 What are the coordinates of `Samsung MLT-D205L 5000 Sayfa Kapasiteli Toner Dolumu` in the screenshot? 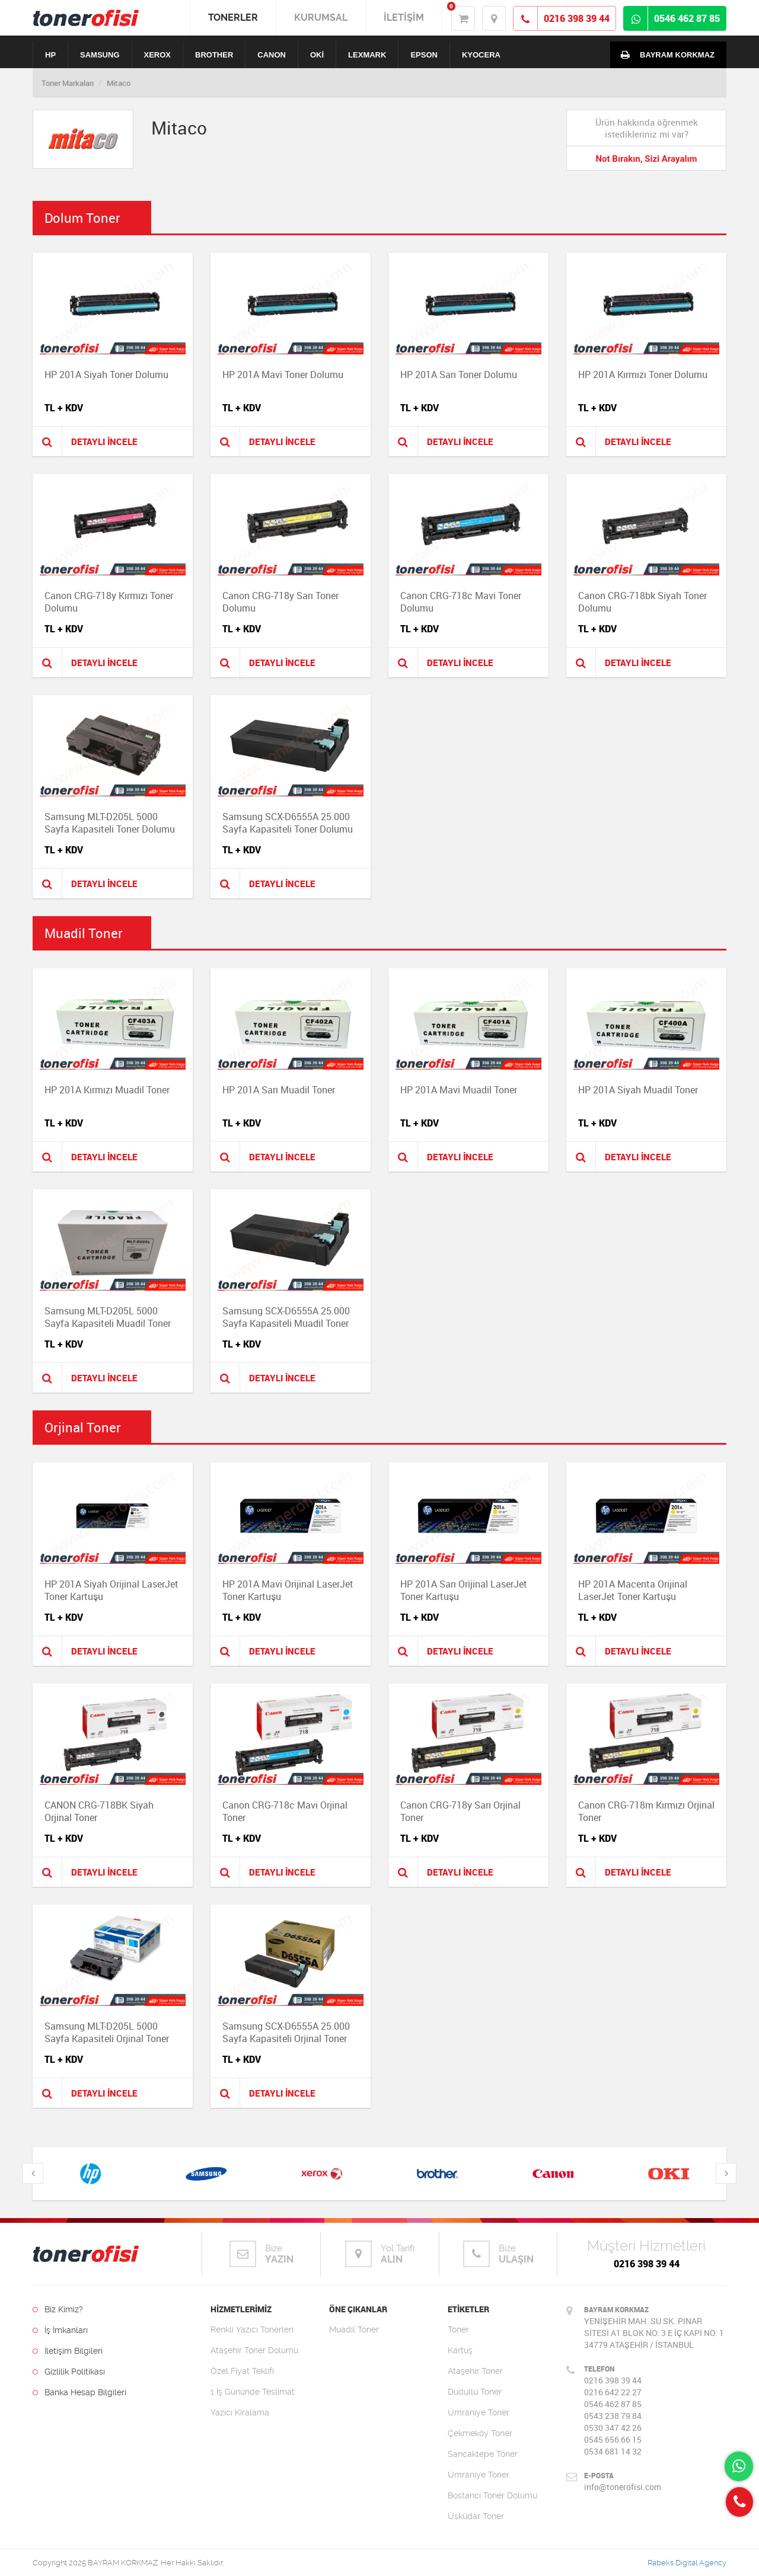 It's located at (109, 823).